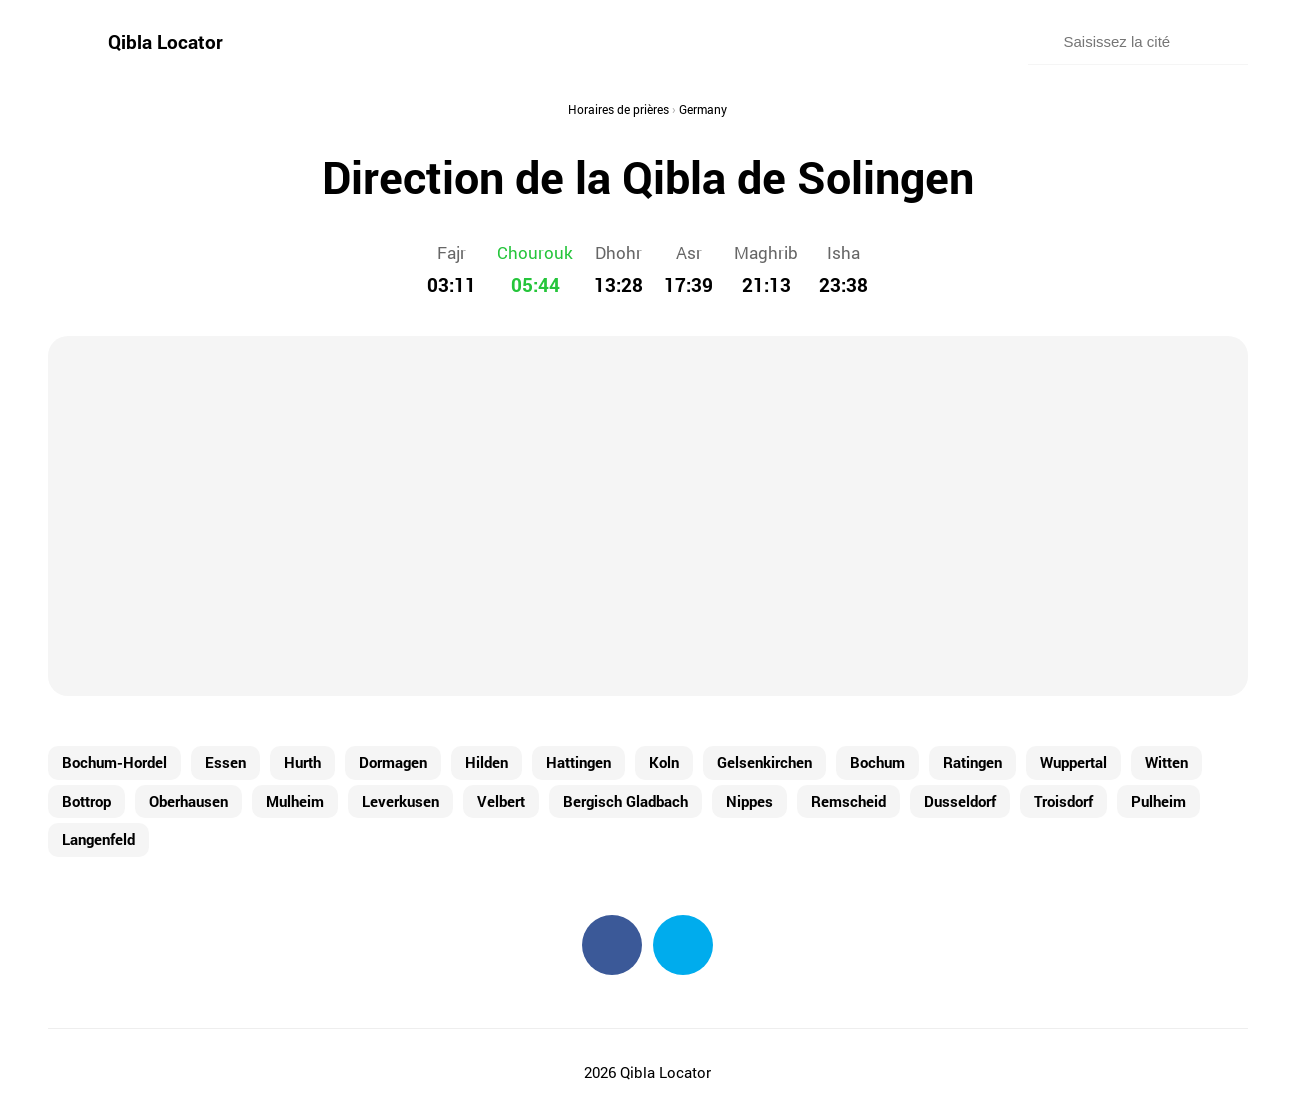  I want to click on Facebook, so click(612, 945).